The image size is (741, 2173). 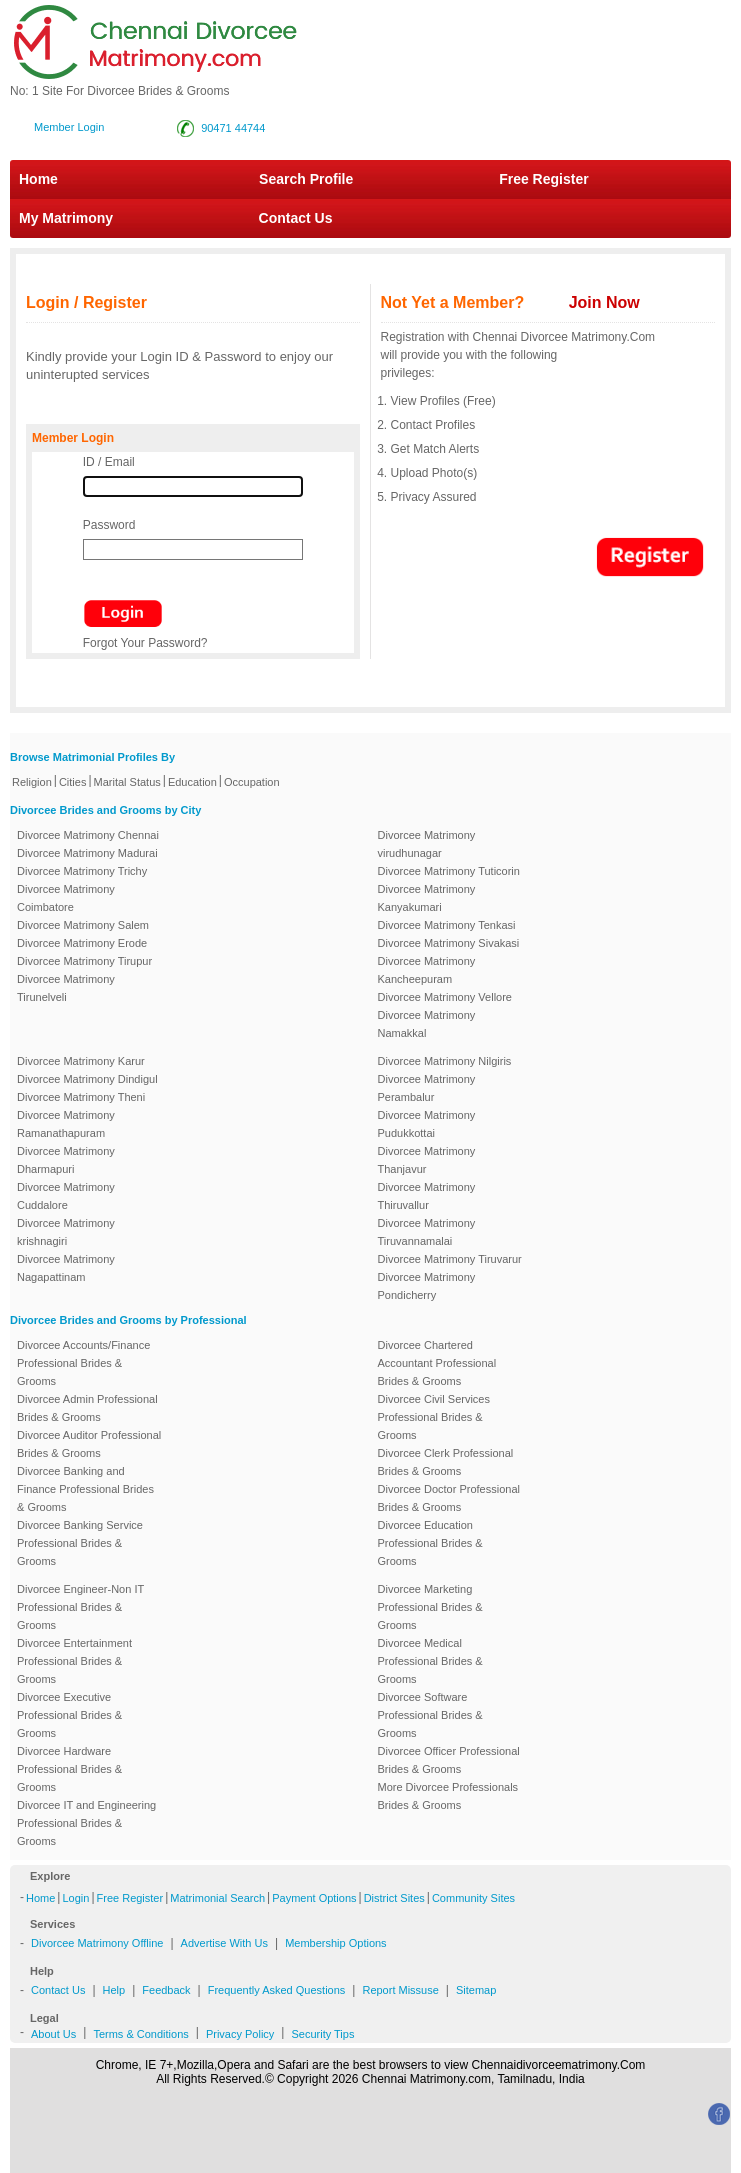 I want to click on Free Register, so click(x=543, y=179).